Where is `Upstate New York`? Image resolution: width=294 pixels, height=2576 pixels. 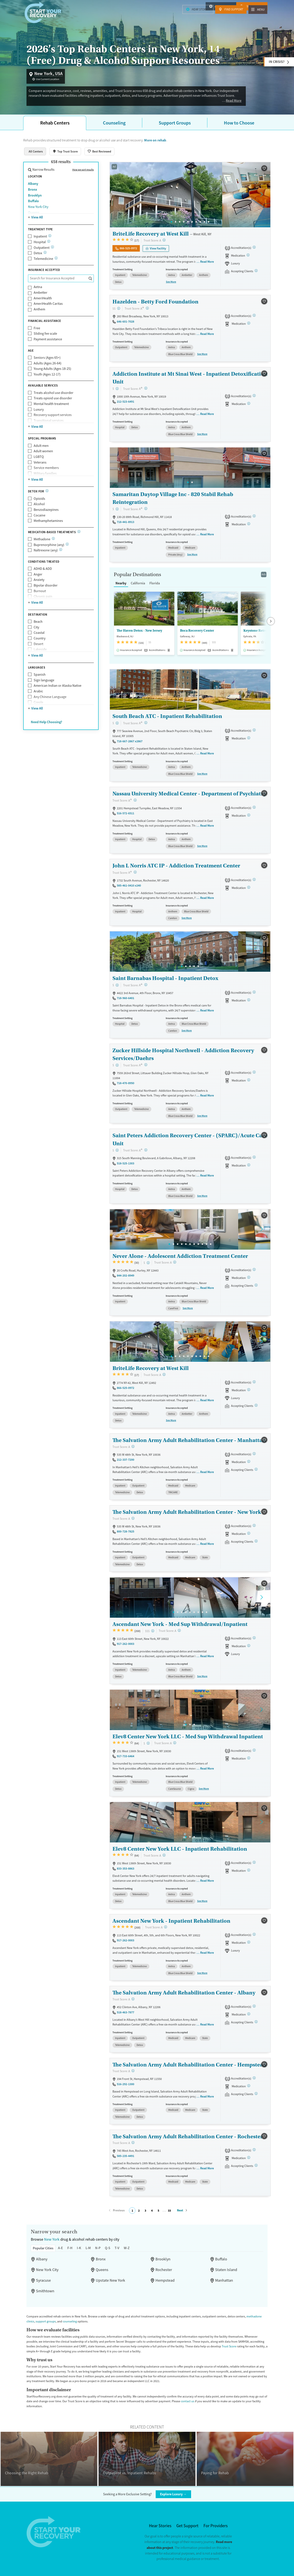 Upstate New York is located at coordinates (110, 2280).